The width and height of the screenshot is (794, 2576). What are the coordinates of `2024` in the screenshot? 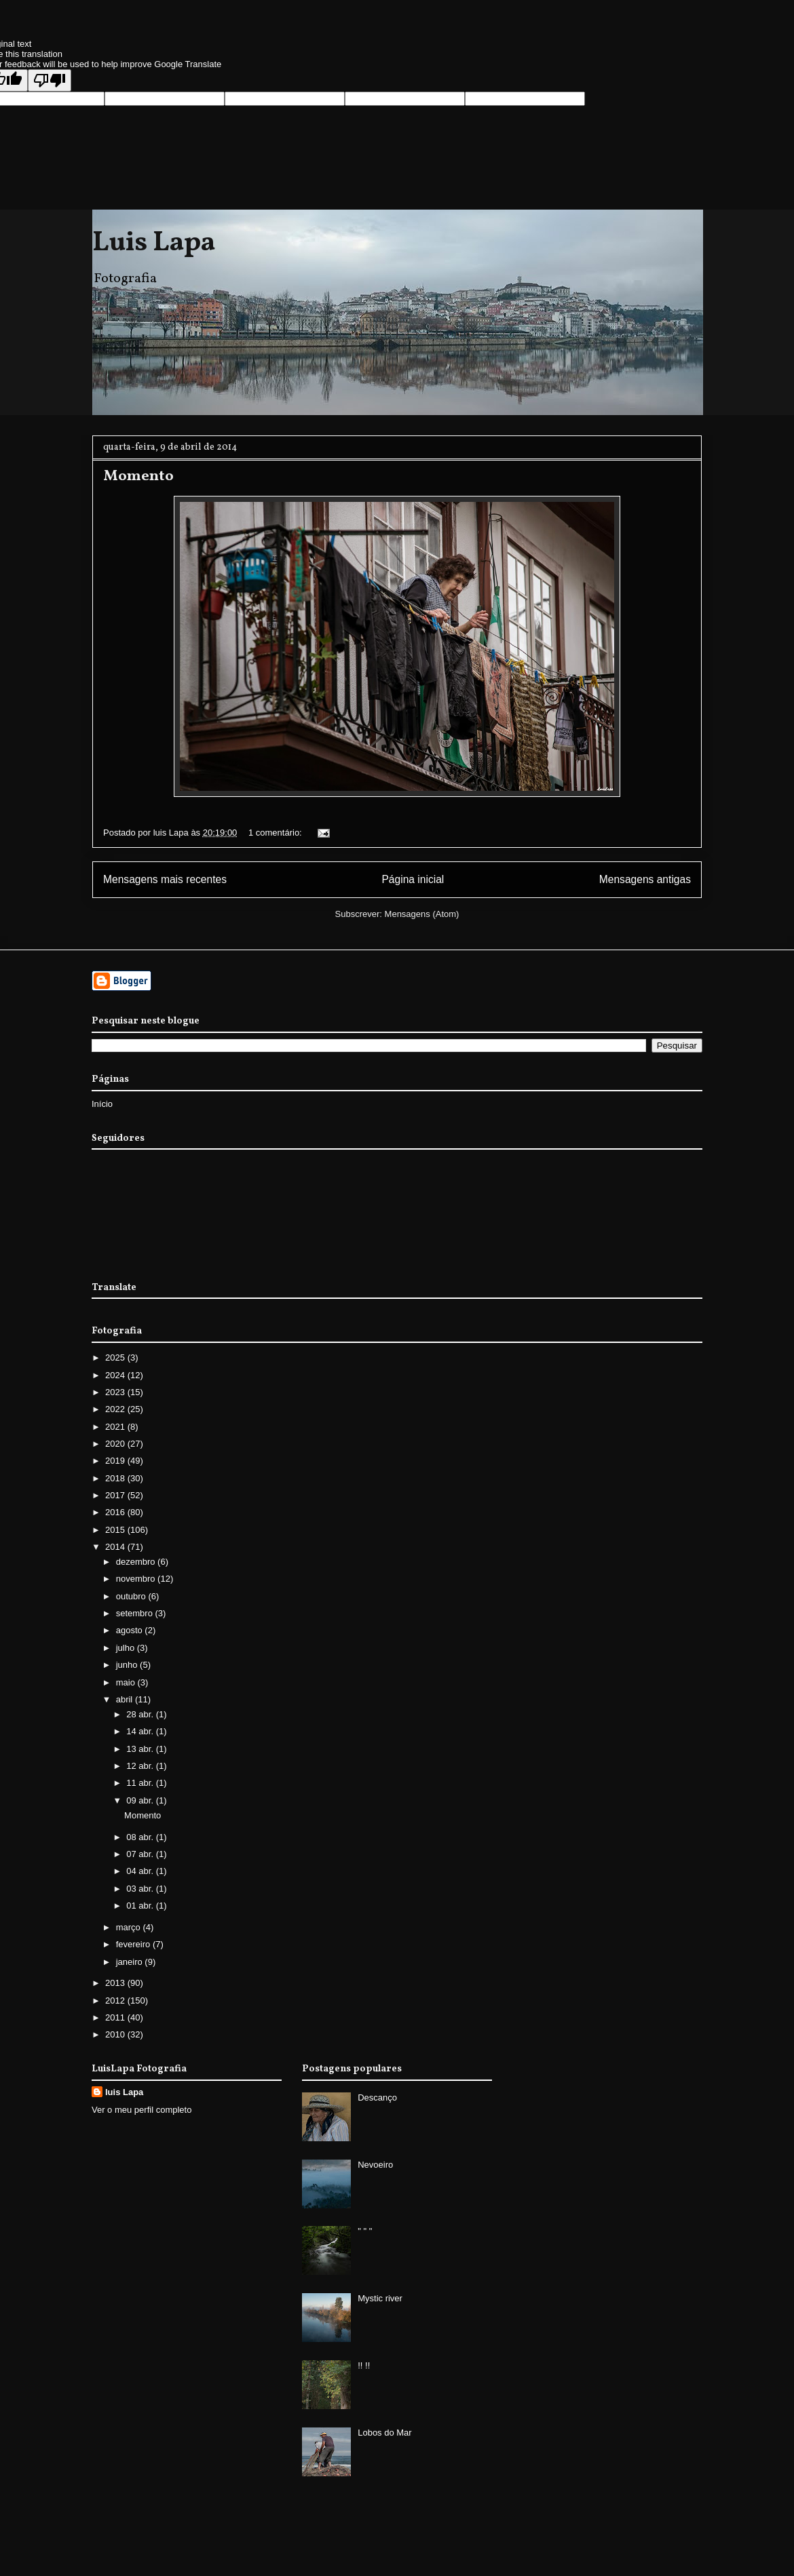 It's located at (116, 1375).